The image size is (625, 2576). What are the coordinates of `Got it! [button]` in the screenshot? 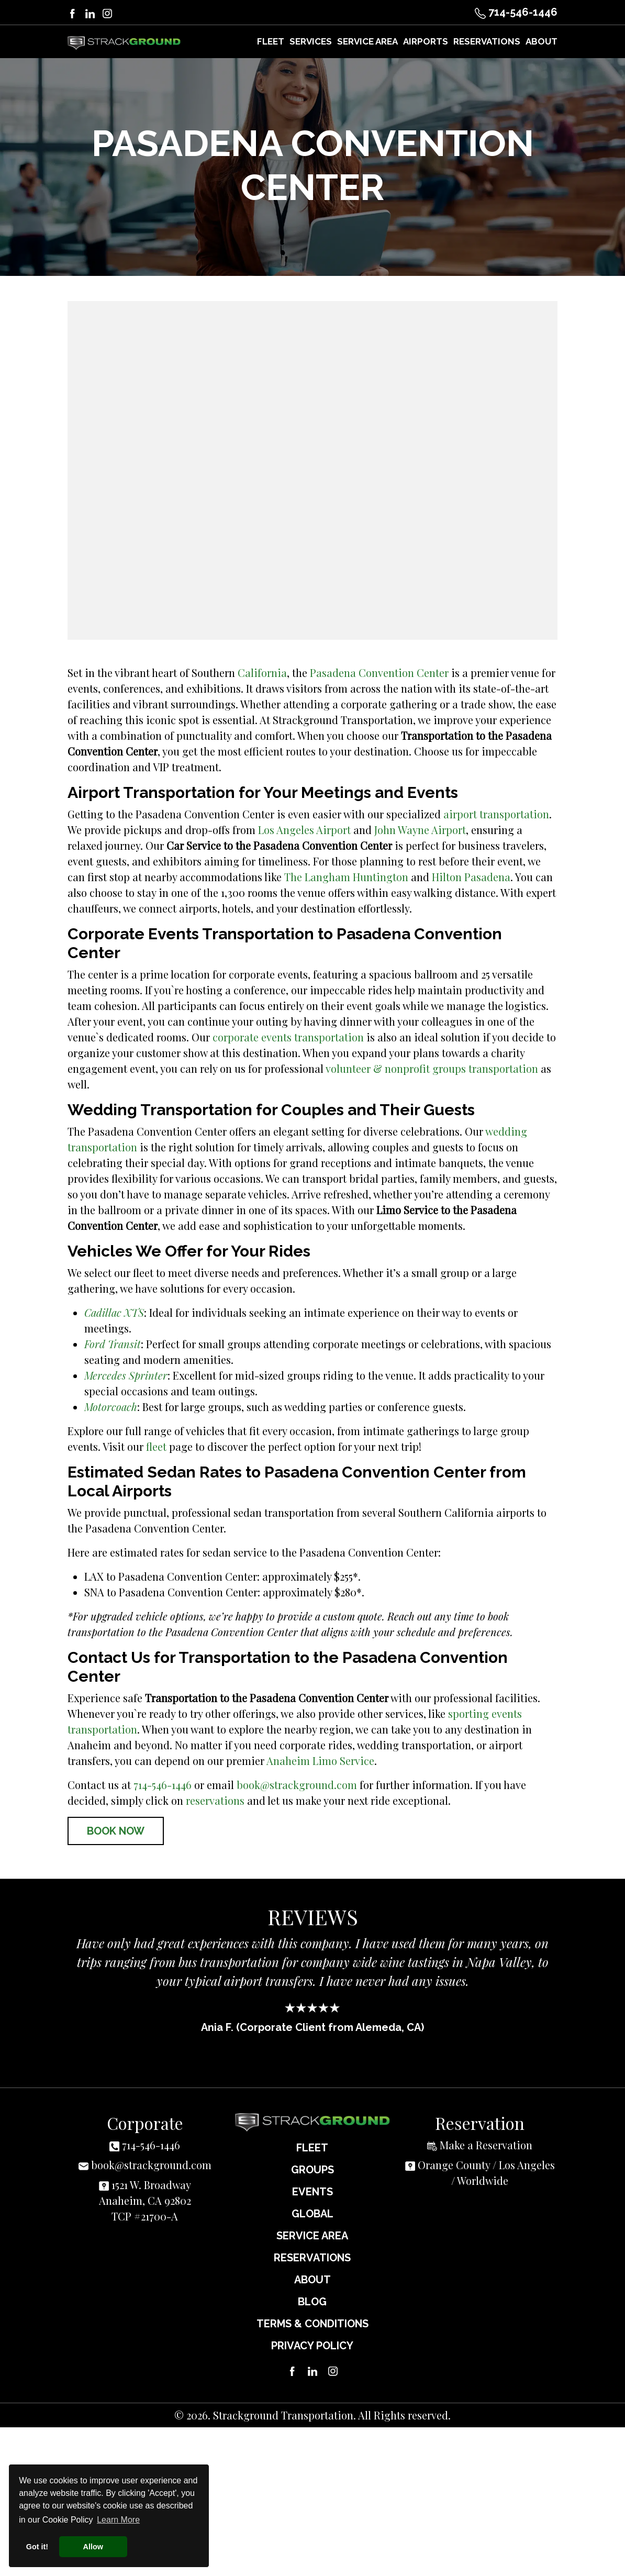 It's located at (37, 2546).